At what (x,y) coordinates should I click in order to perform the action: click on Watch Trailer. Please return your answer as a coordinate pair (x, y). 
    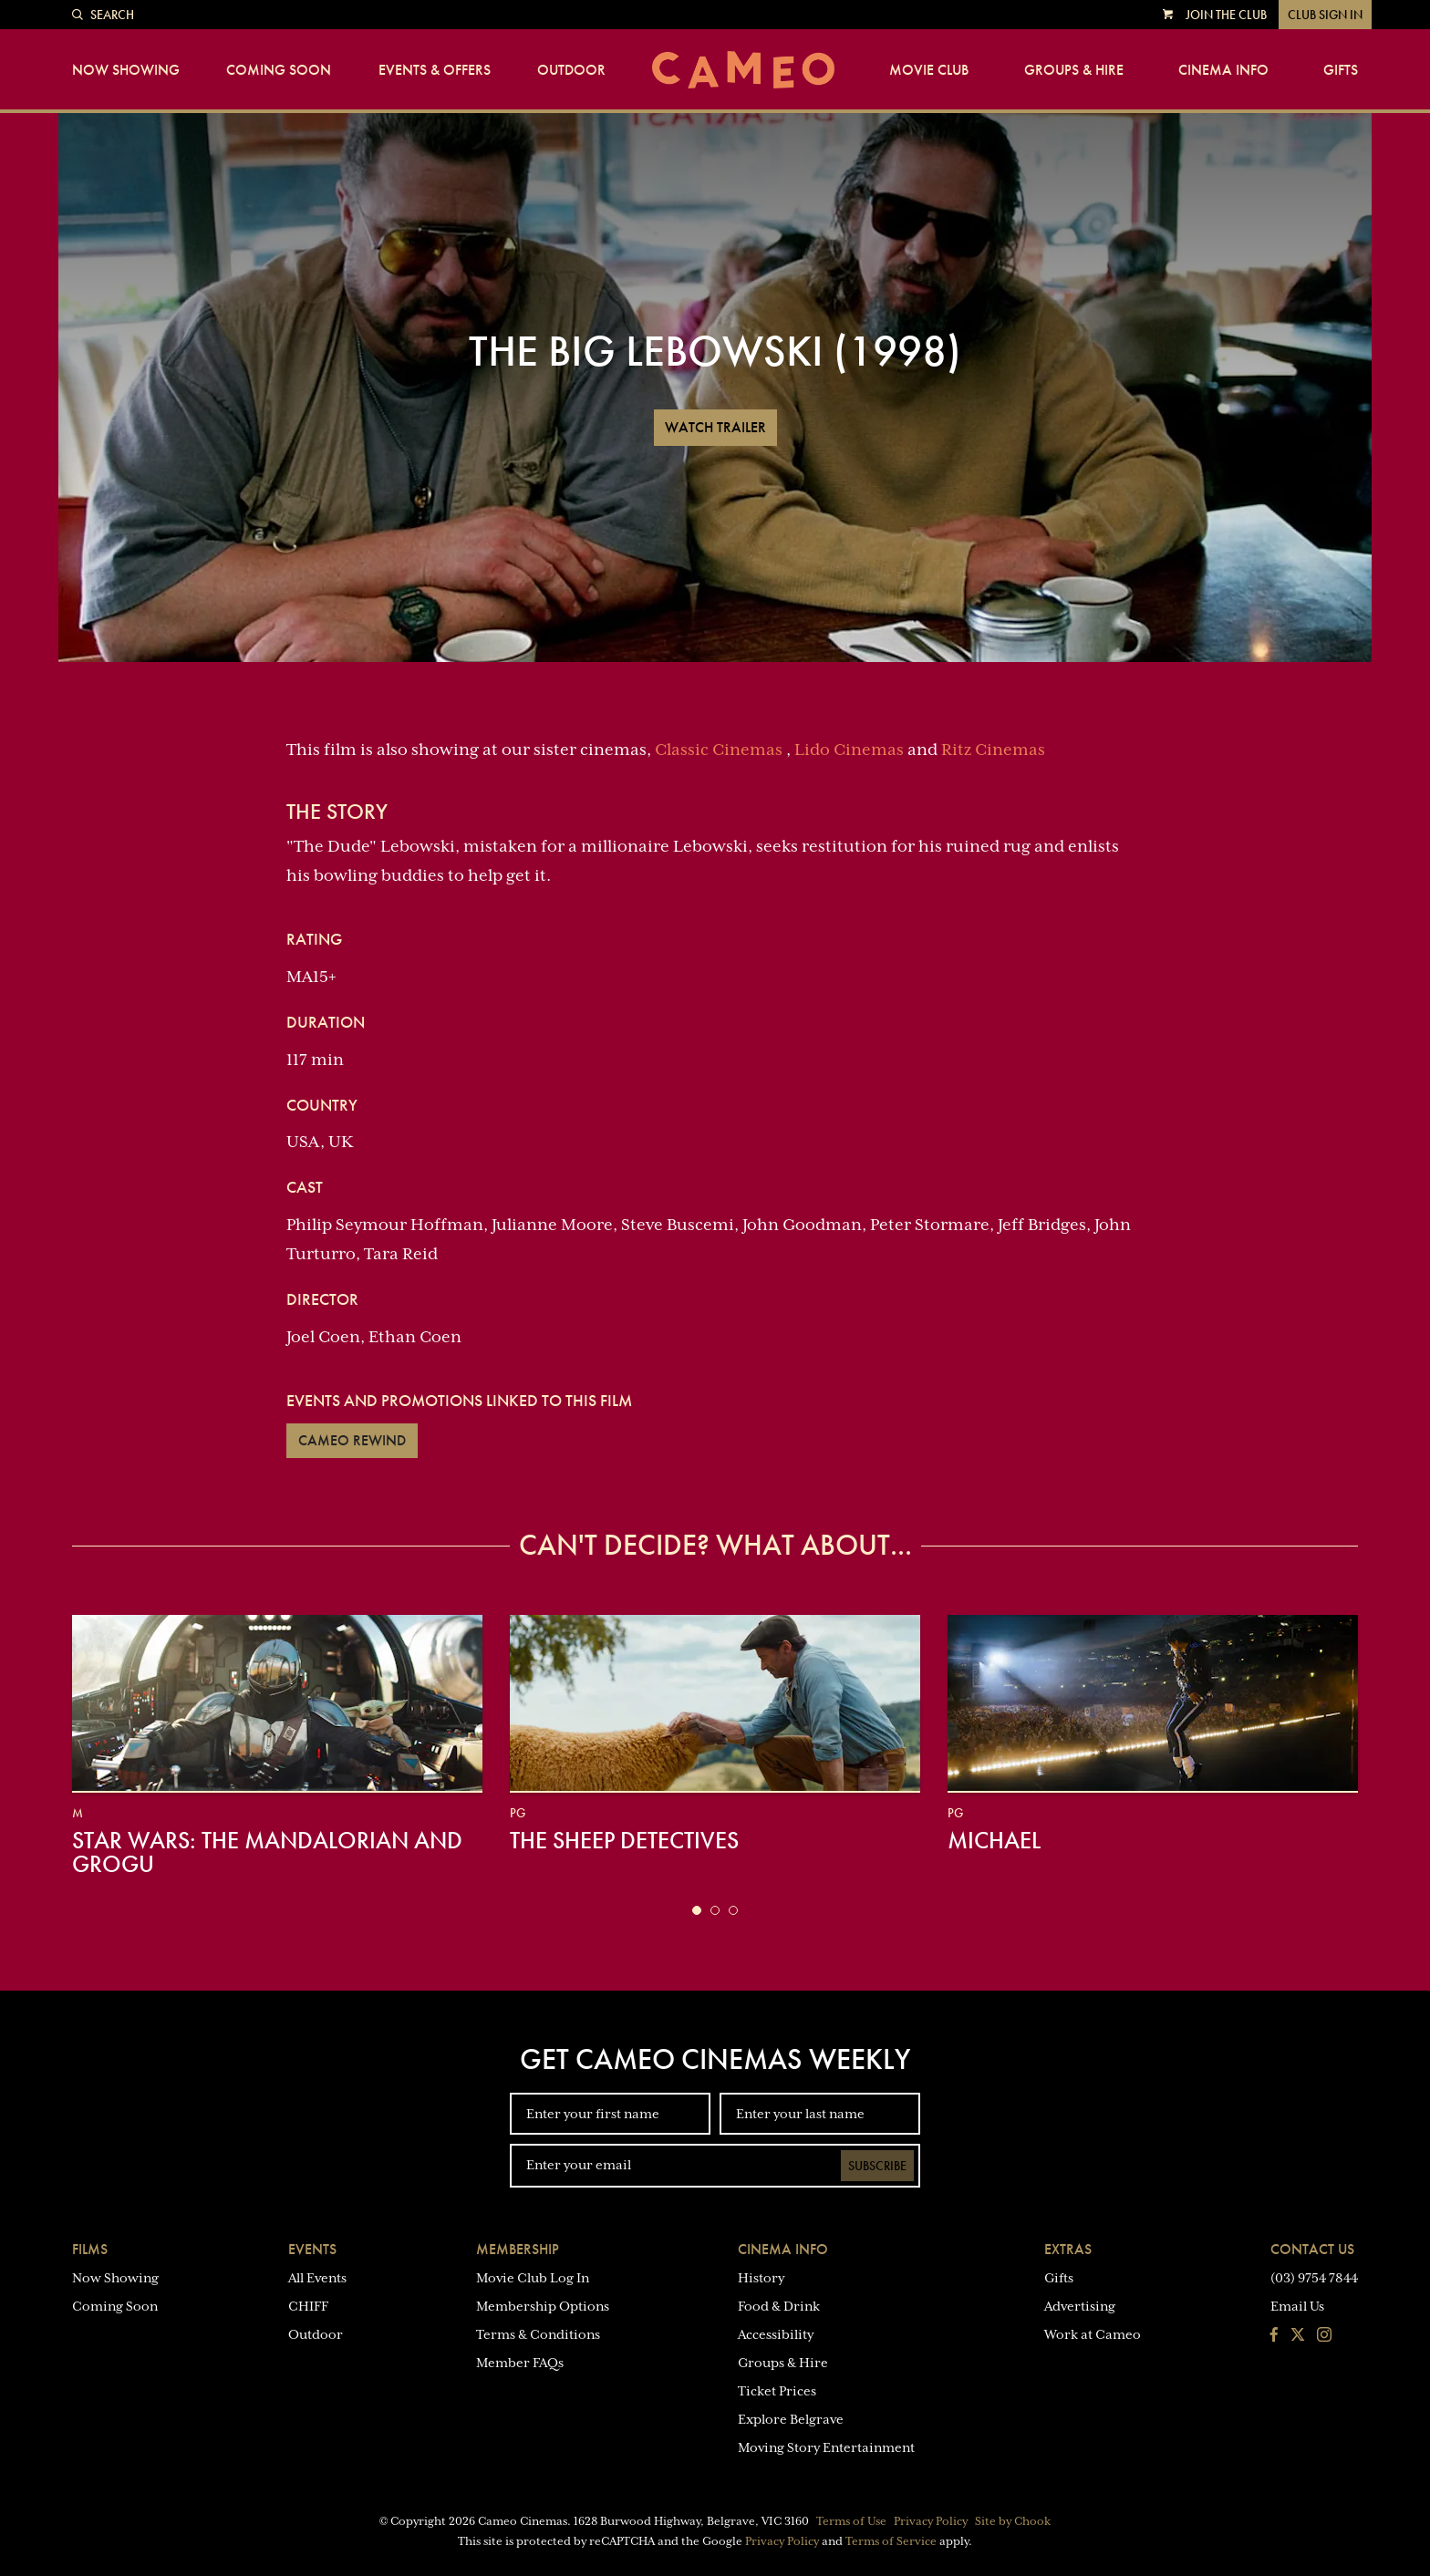
    Looking at the image, I should click on (715, 427).